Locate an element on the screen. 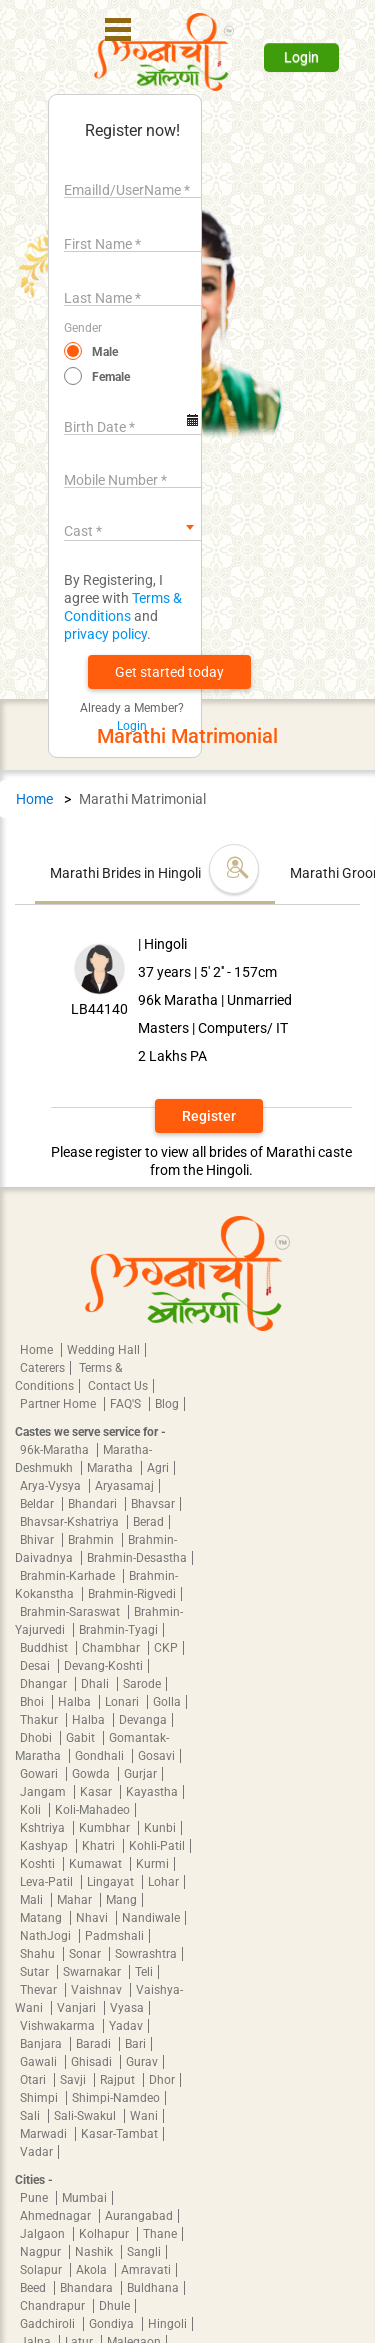 This screenshot has height=2343, width=375. Sonar is located at coordinates (86, 1954).